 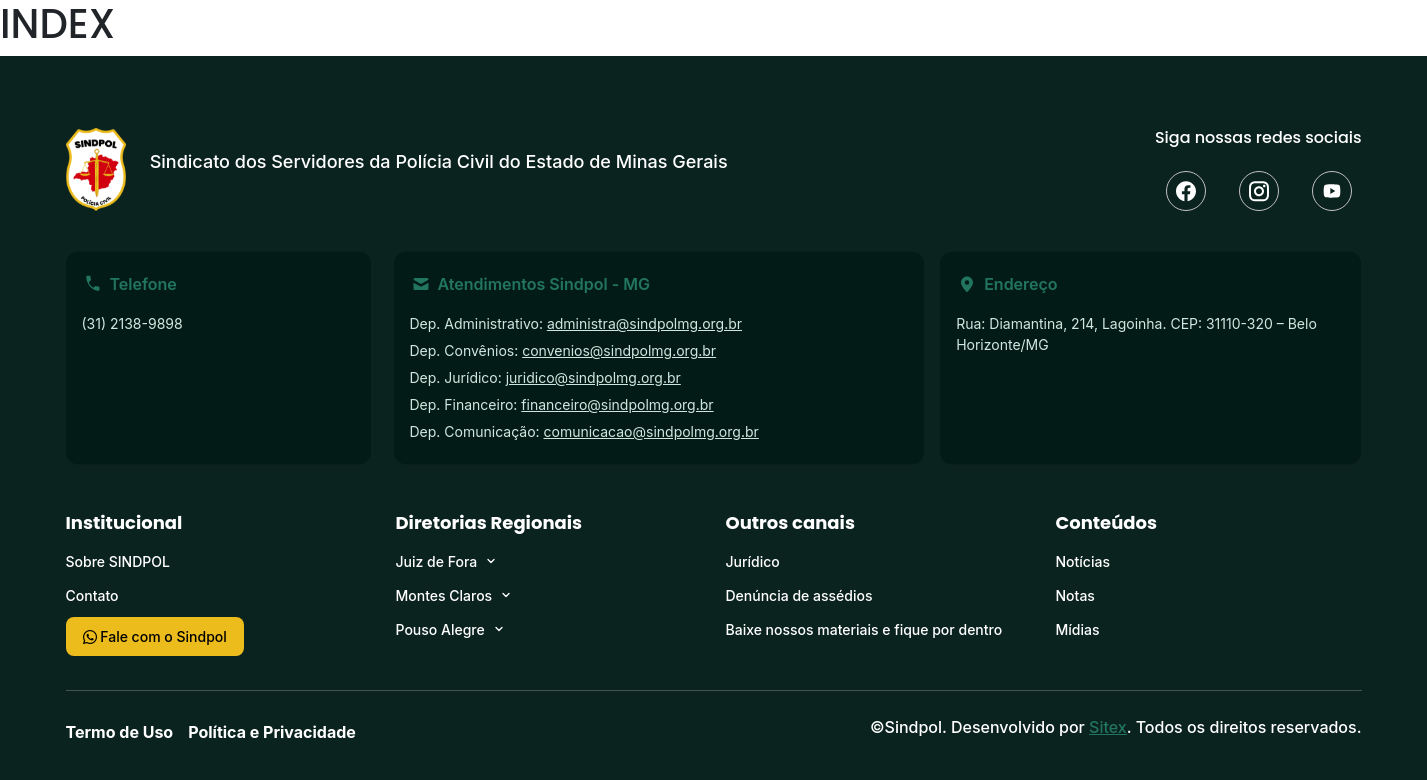 What do you see at coordinates (155, 636) in the screenshot?
I see `Fale com o Sindpol` at bounding box center [155, 636].